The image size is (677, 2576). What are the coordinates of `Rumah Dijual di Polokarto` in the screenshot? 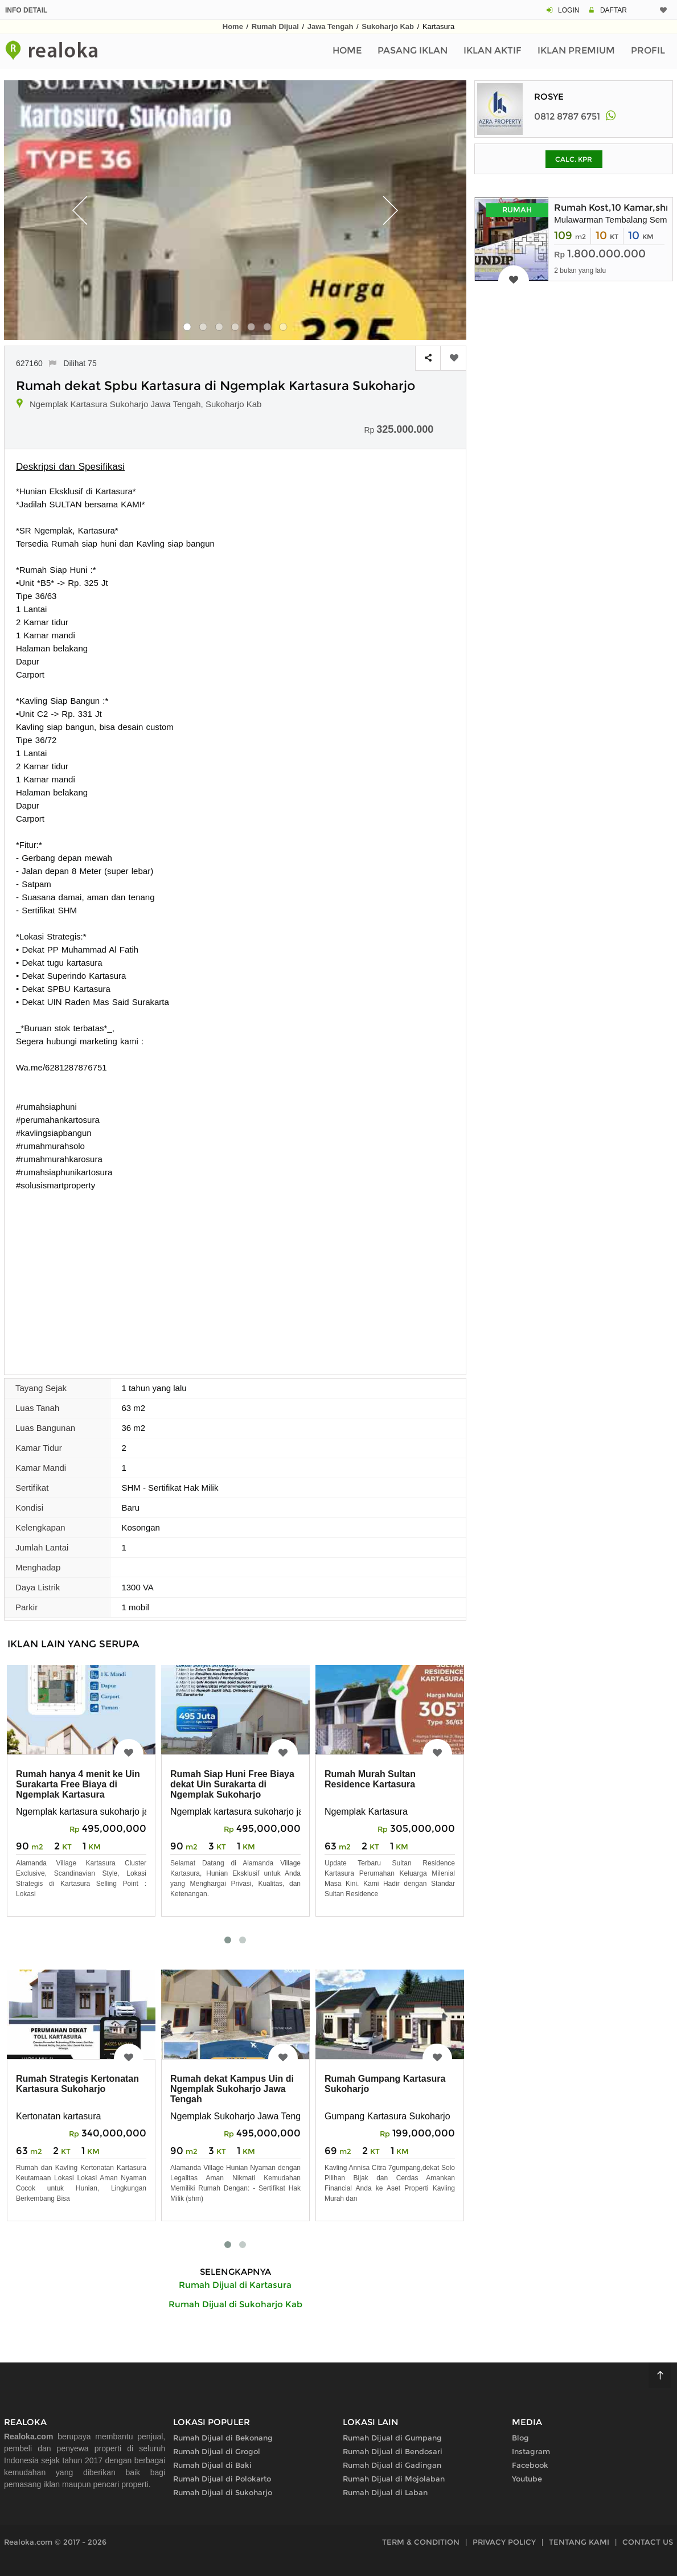 It's located at (222, 2478).